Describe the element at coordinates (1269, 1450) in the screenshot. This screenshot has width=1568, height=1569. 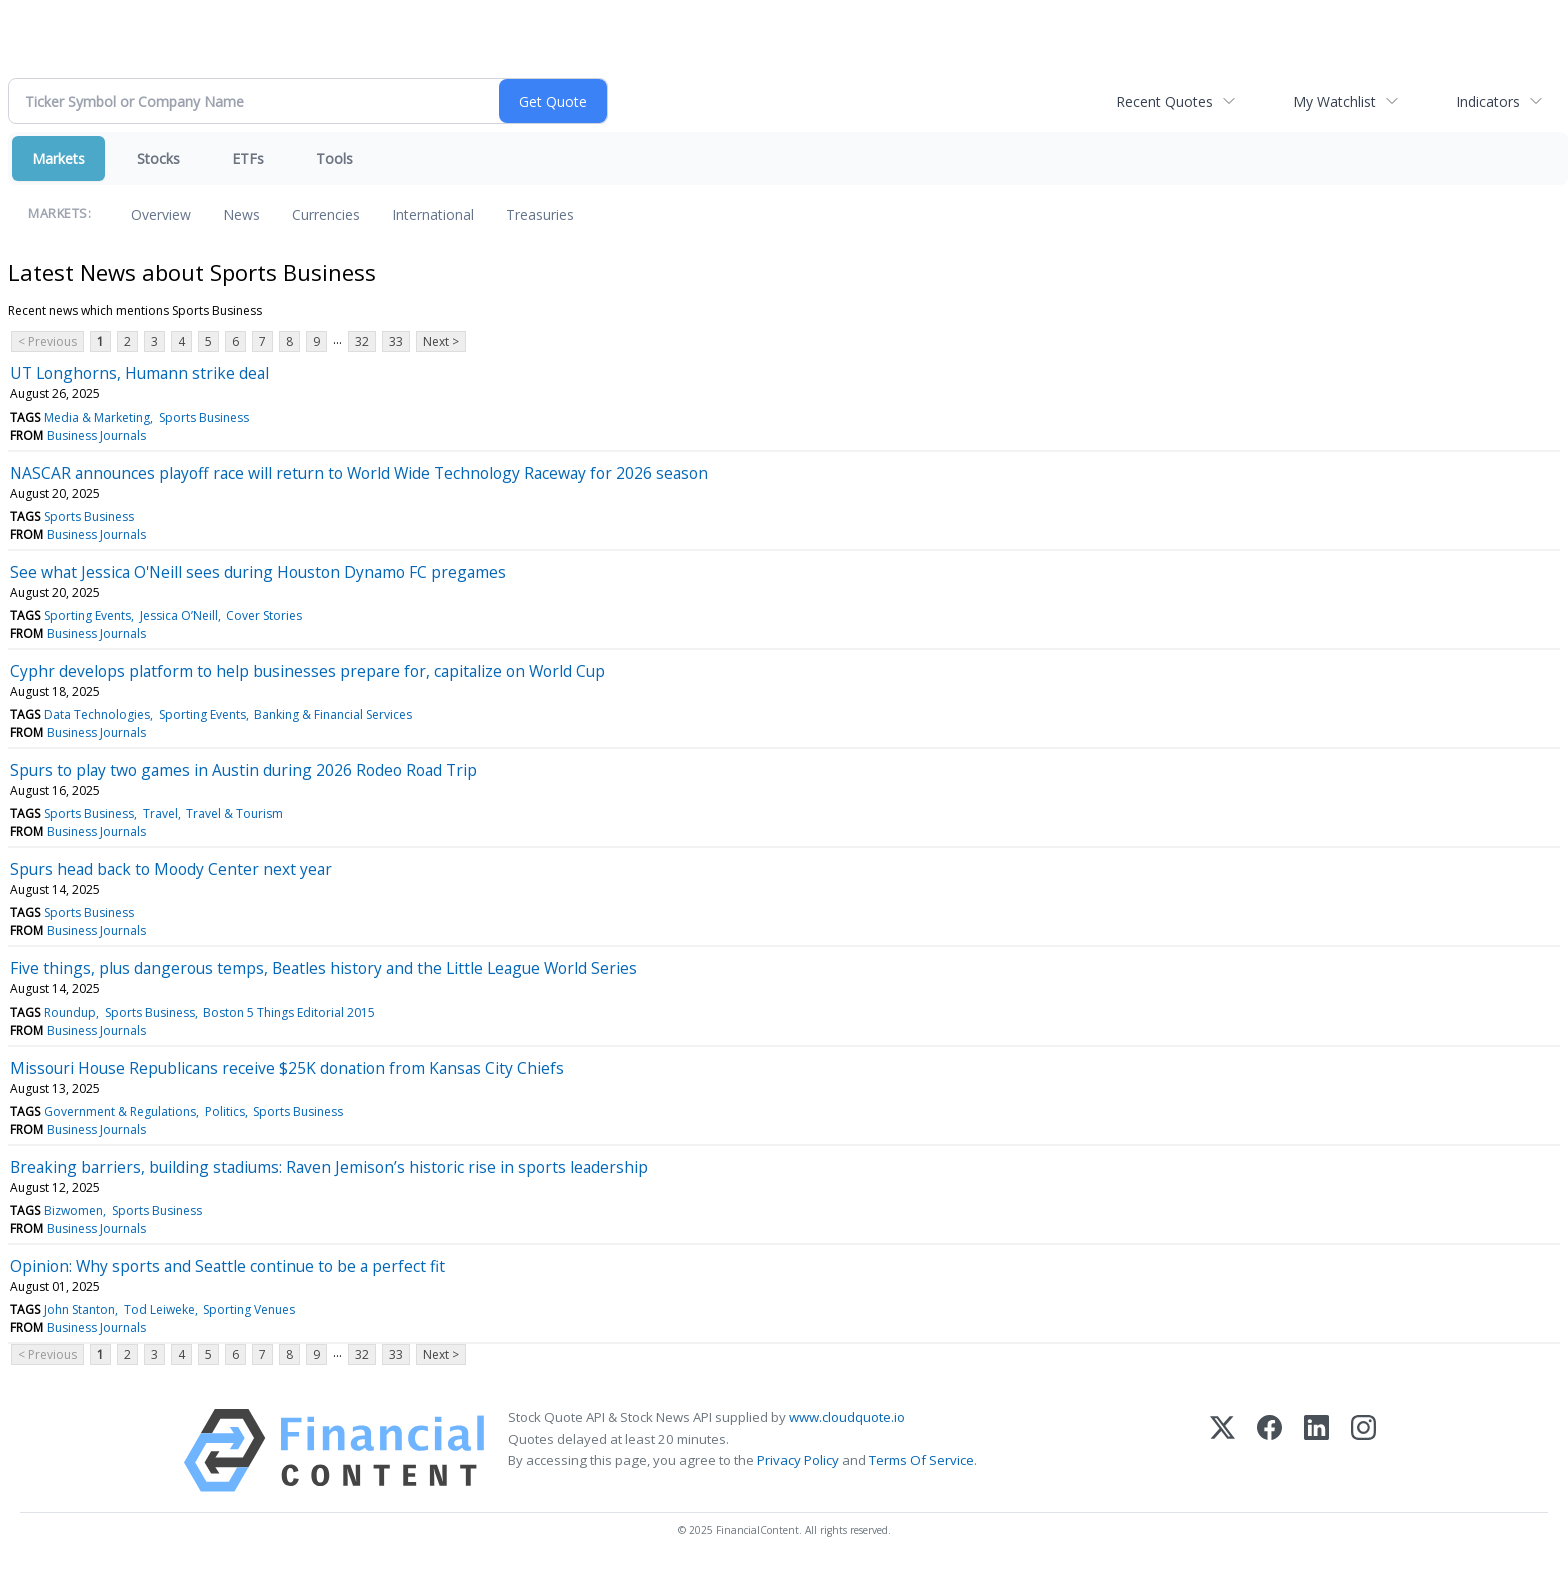
I see `[Facebook]` at that location.